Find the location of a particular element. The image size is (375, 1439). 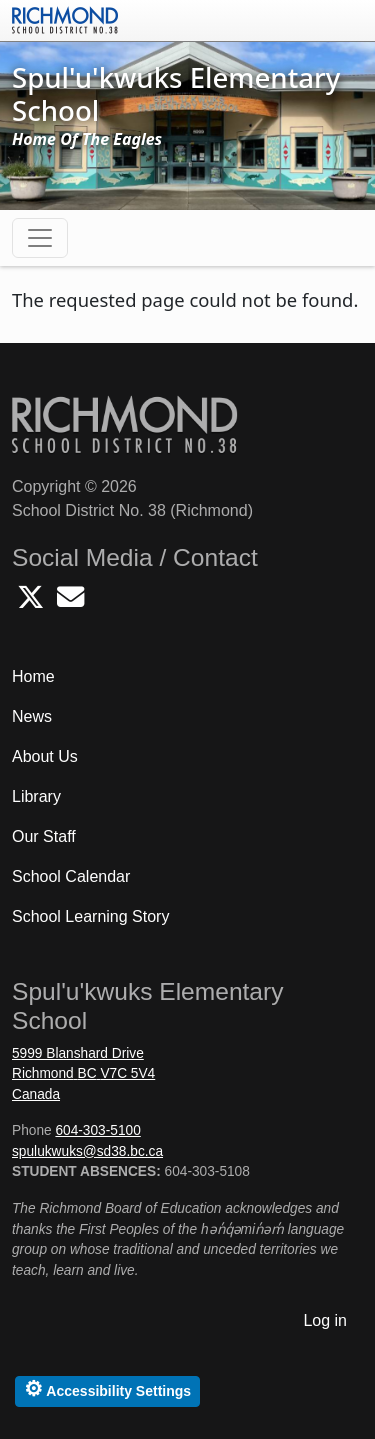

Log in is located at coordinates (325, 1320).